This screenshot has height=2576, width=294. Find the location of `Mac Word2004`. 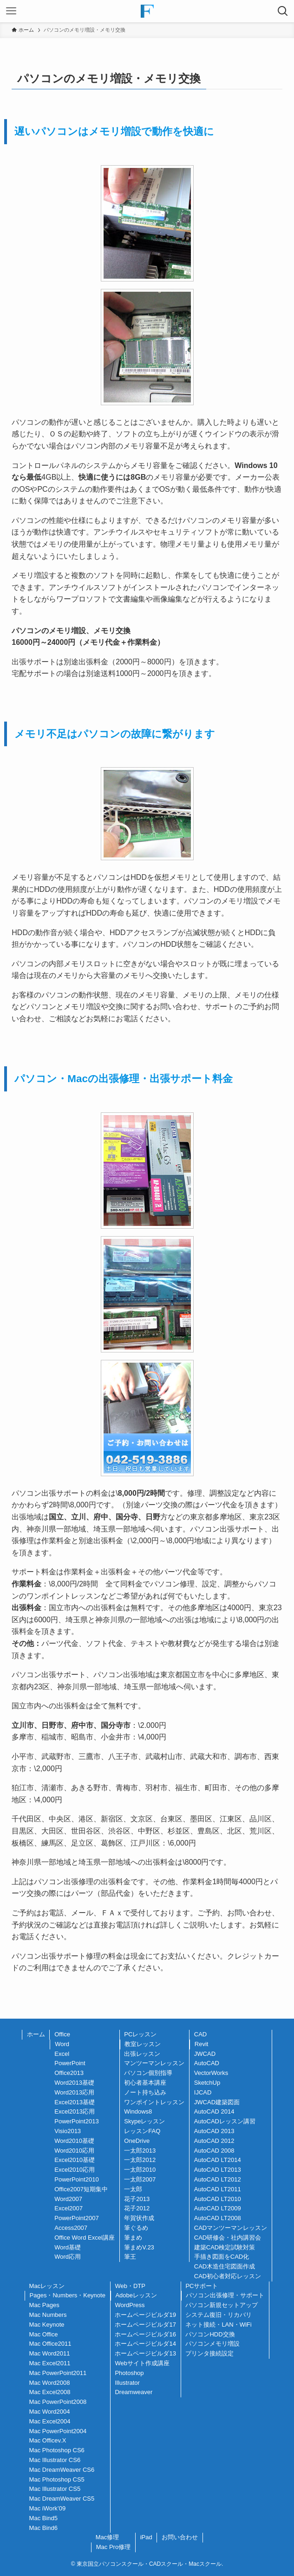

Mac Word2004 is located at coordinates (49, 2411).